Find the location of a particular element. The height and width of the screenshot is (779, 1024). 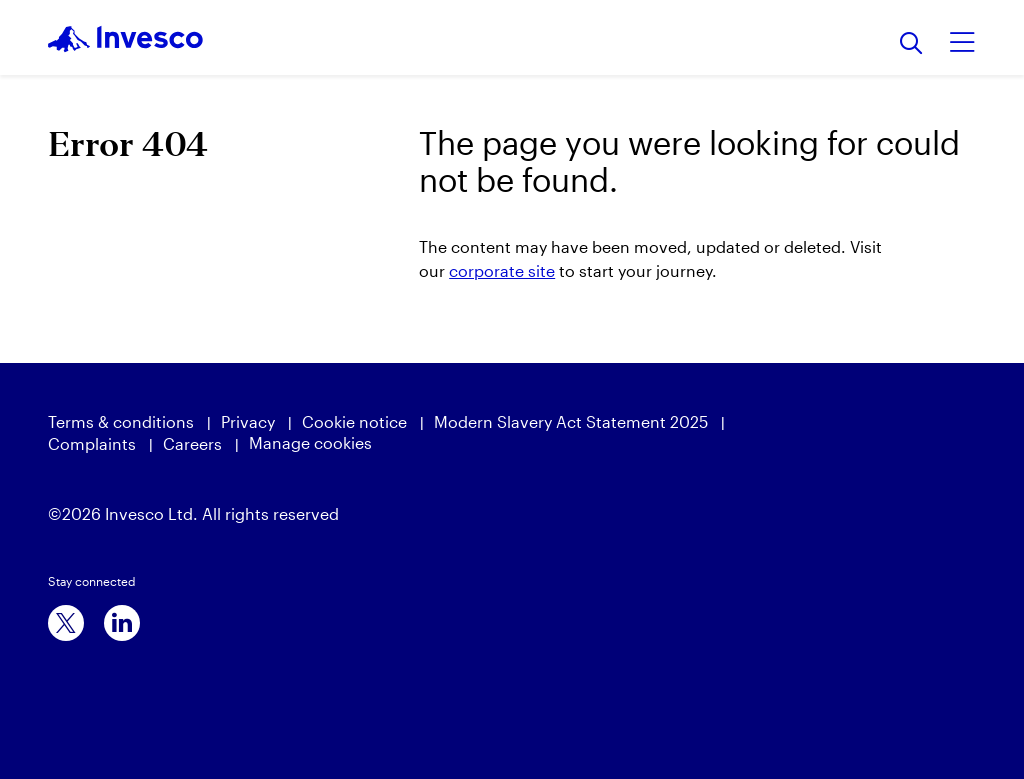

Complaints is located at coordinates (92, 443).